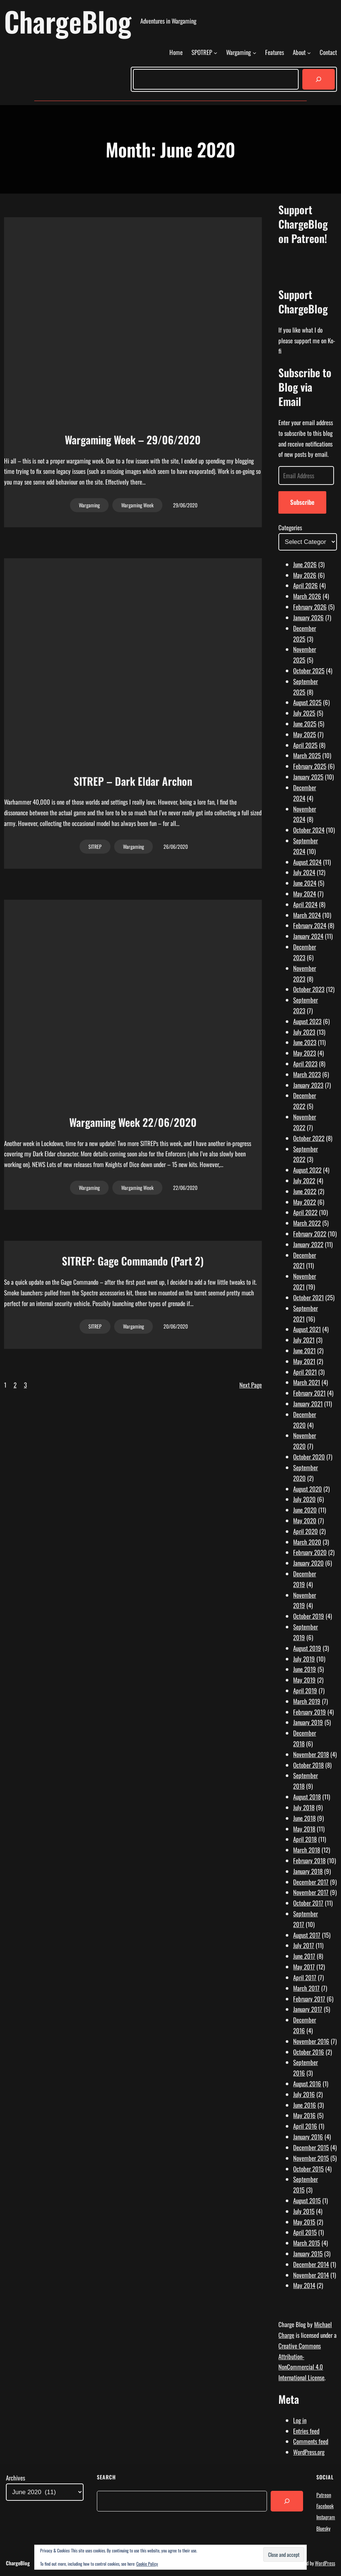 The height and width of the screenshot is (2576, 341). I want to click on April 2021, so click(305, 1371).